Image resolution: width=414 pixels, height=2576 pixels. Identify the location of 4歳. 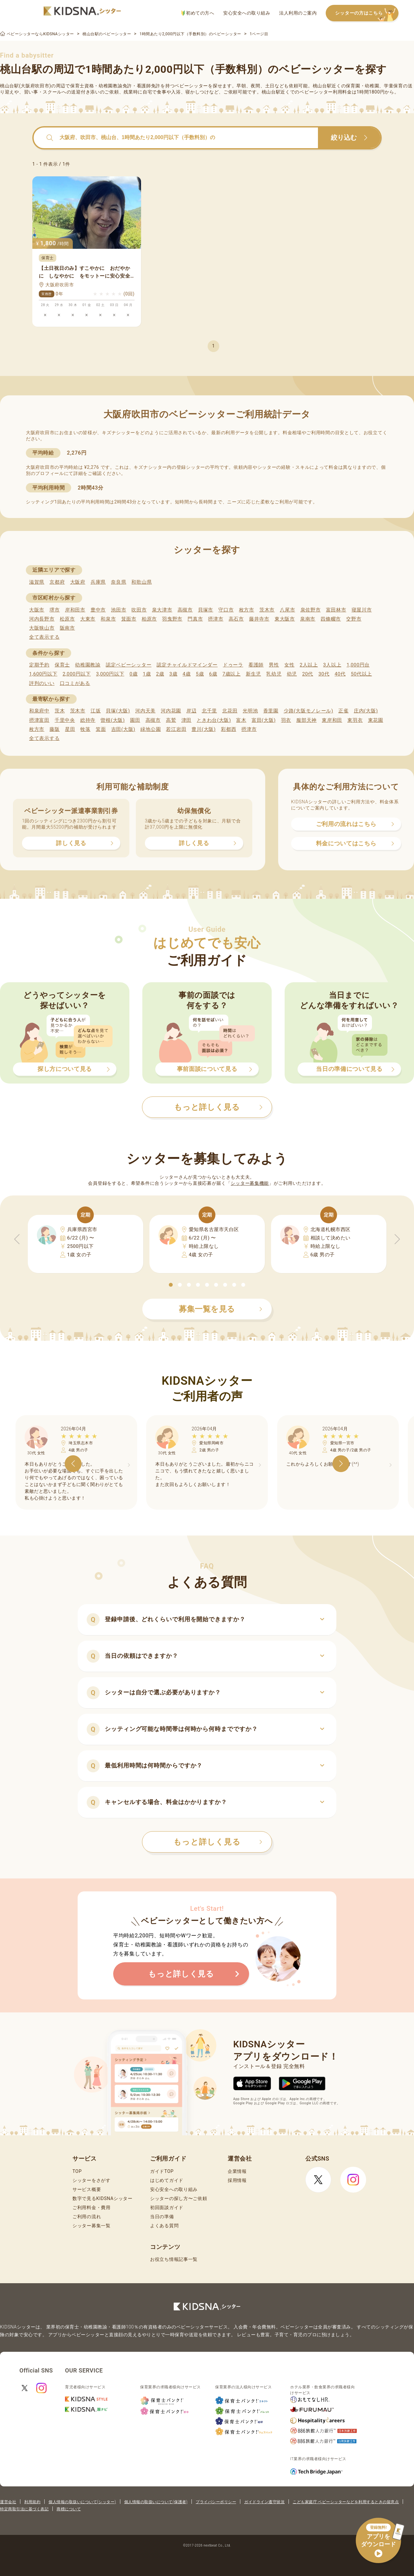
(187, 674).